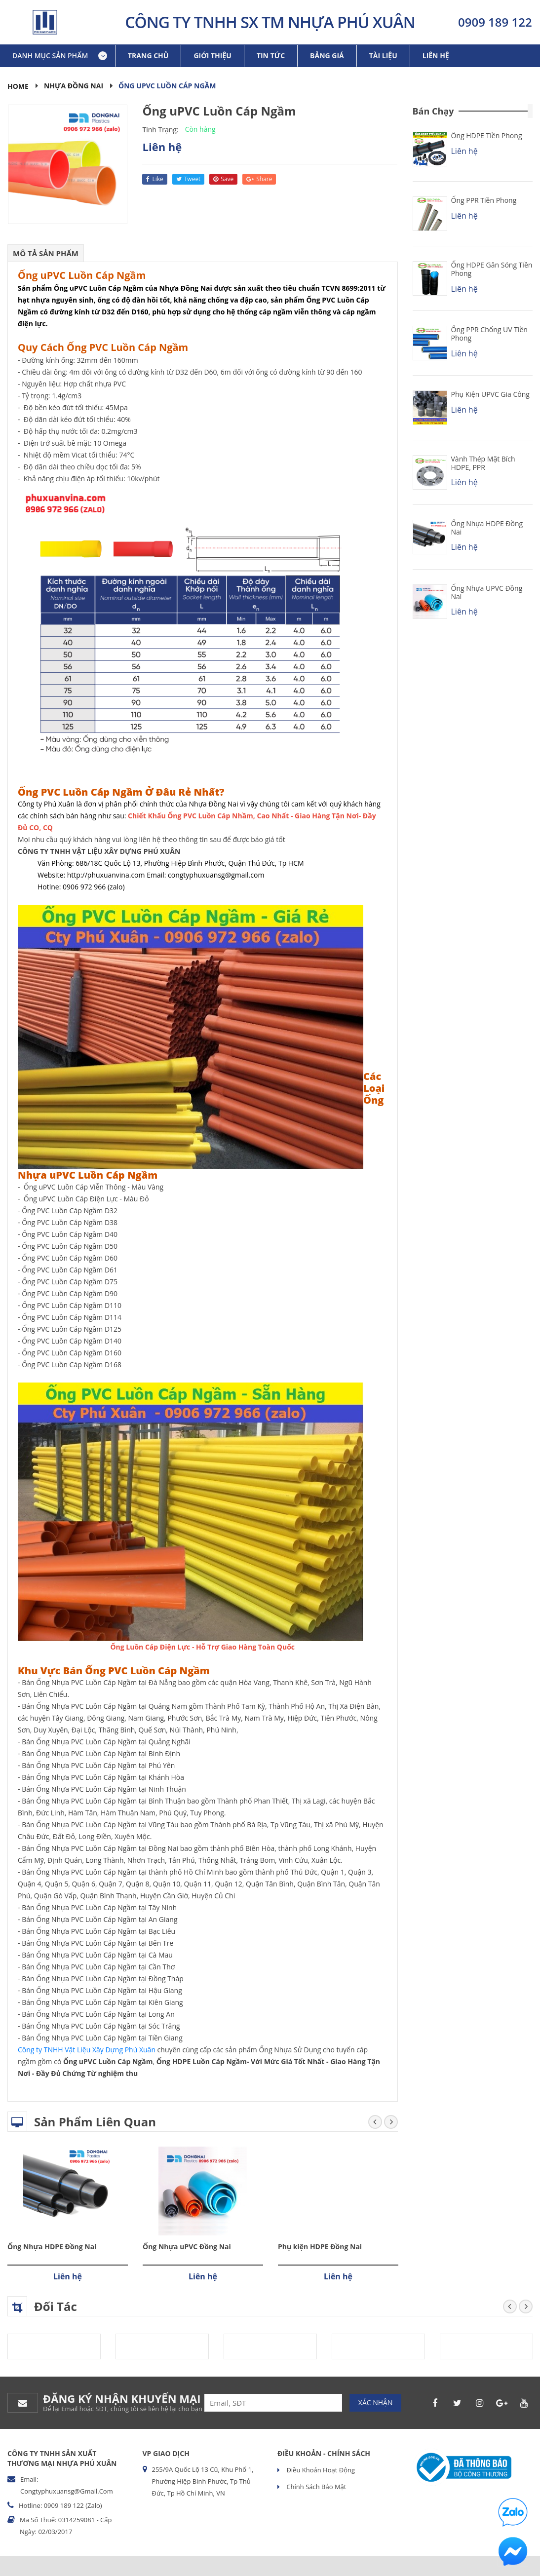  I want to click on Điều khoản hoạt động, so click(320, 2469).